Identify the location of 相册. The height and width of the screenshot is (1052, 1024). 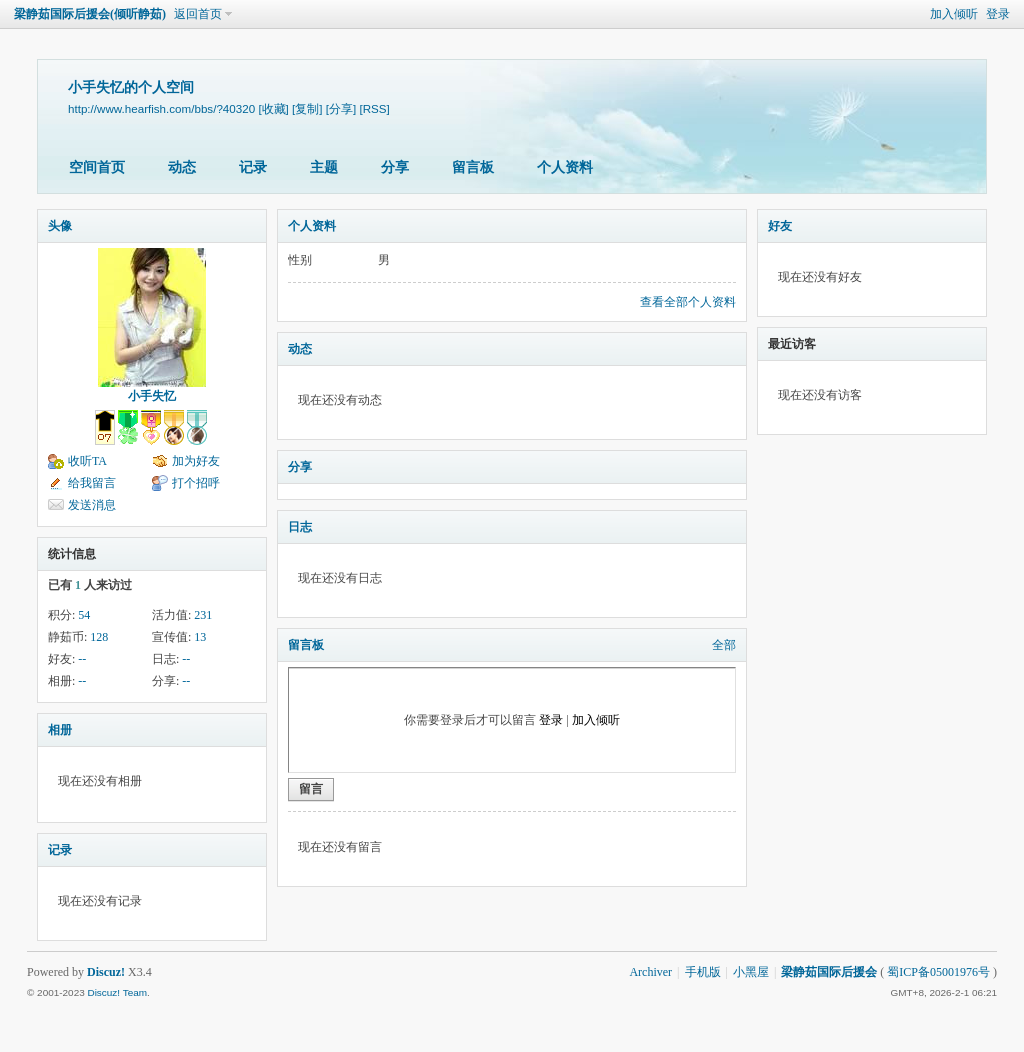
(60, 730).